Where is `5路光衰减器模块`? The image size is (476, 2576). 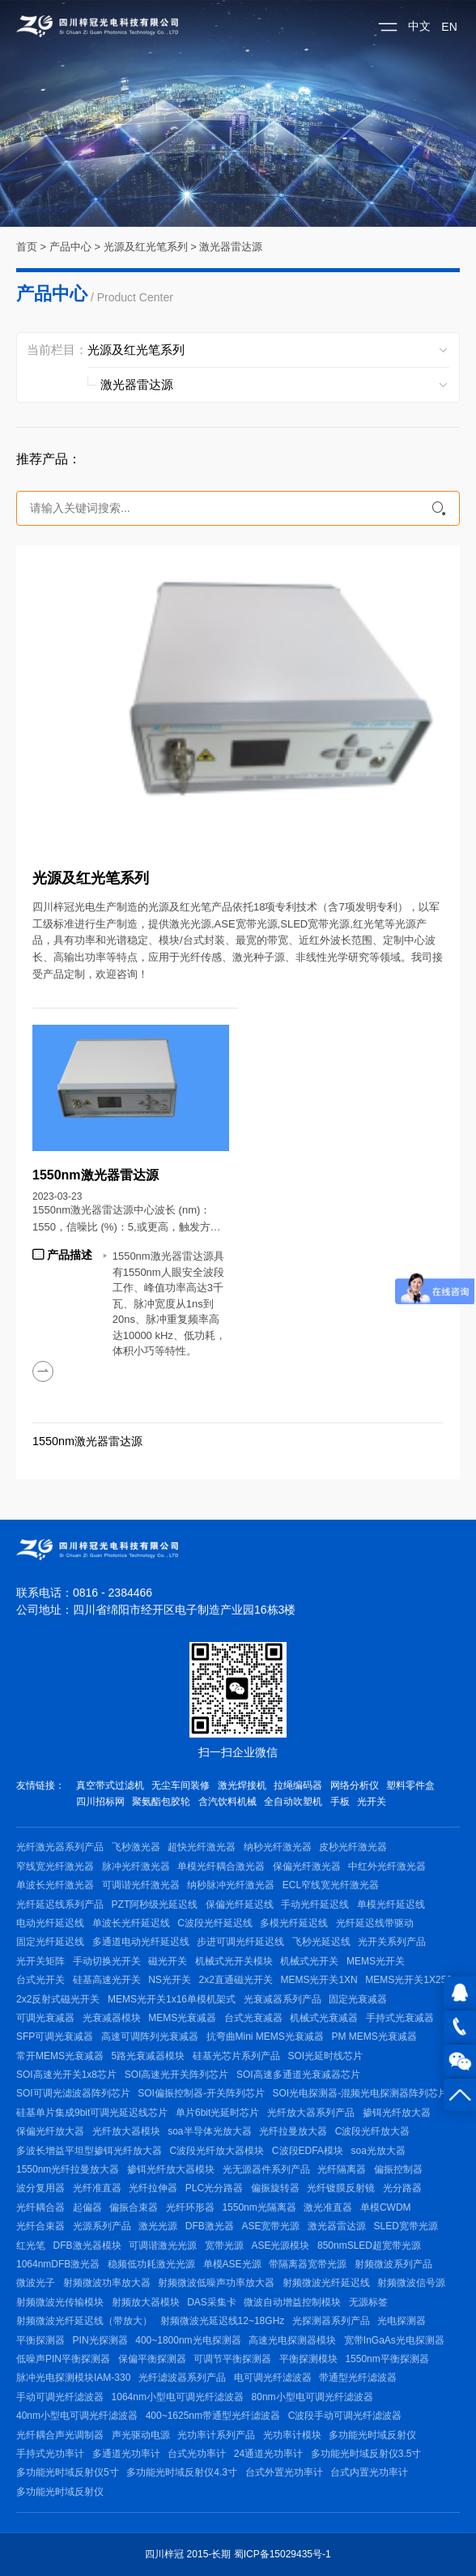
5路光衰减器模块 is located at coordinates (148, 2056).